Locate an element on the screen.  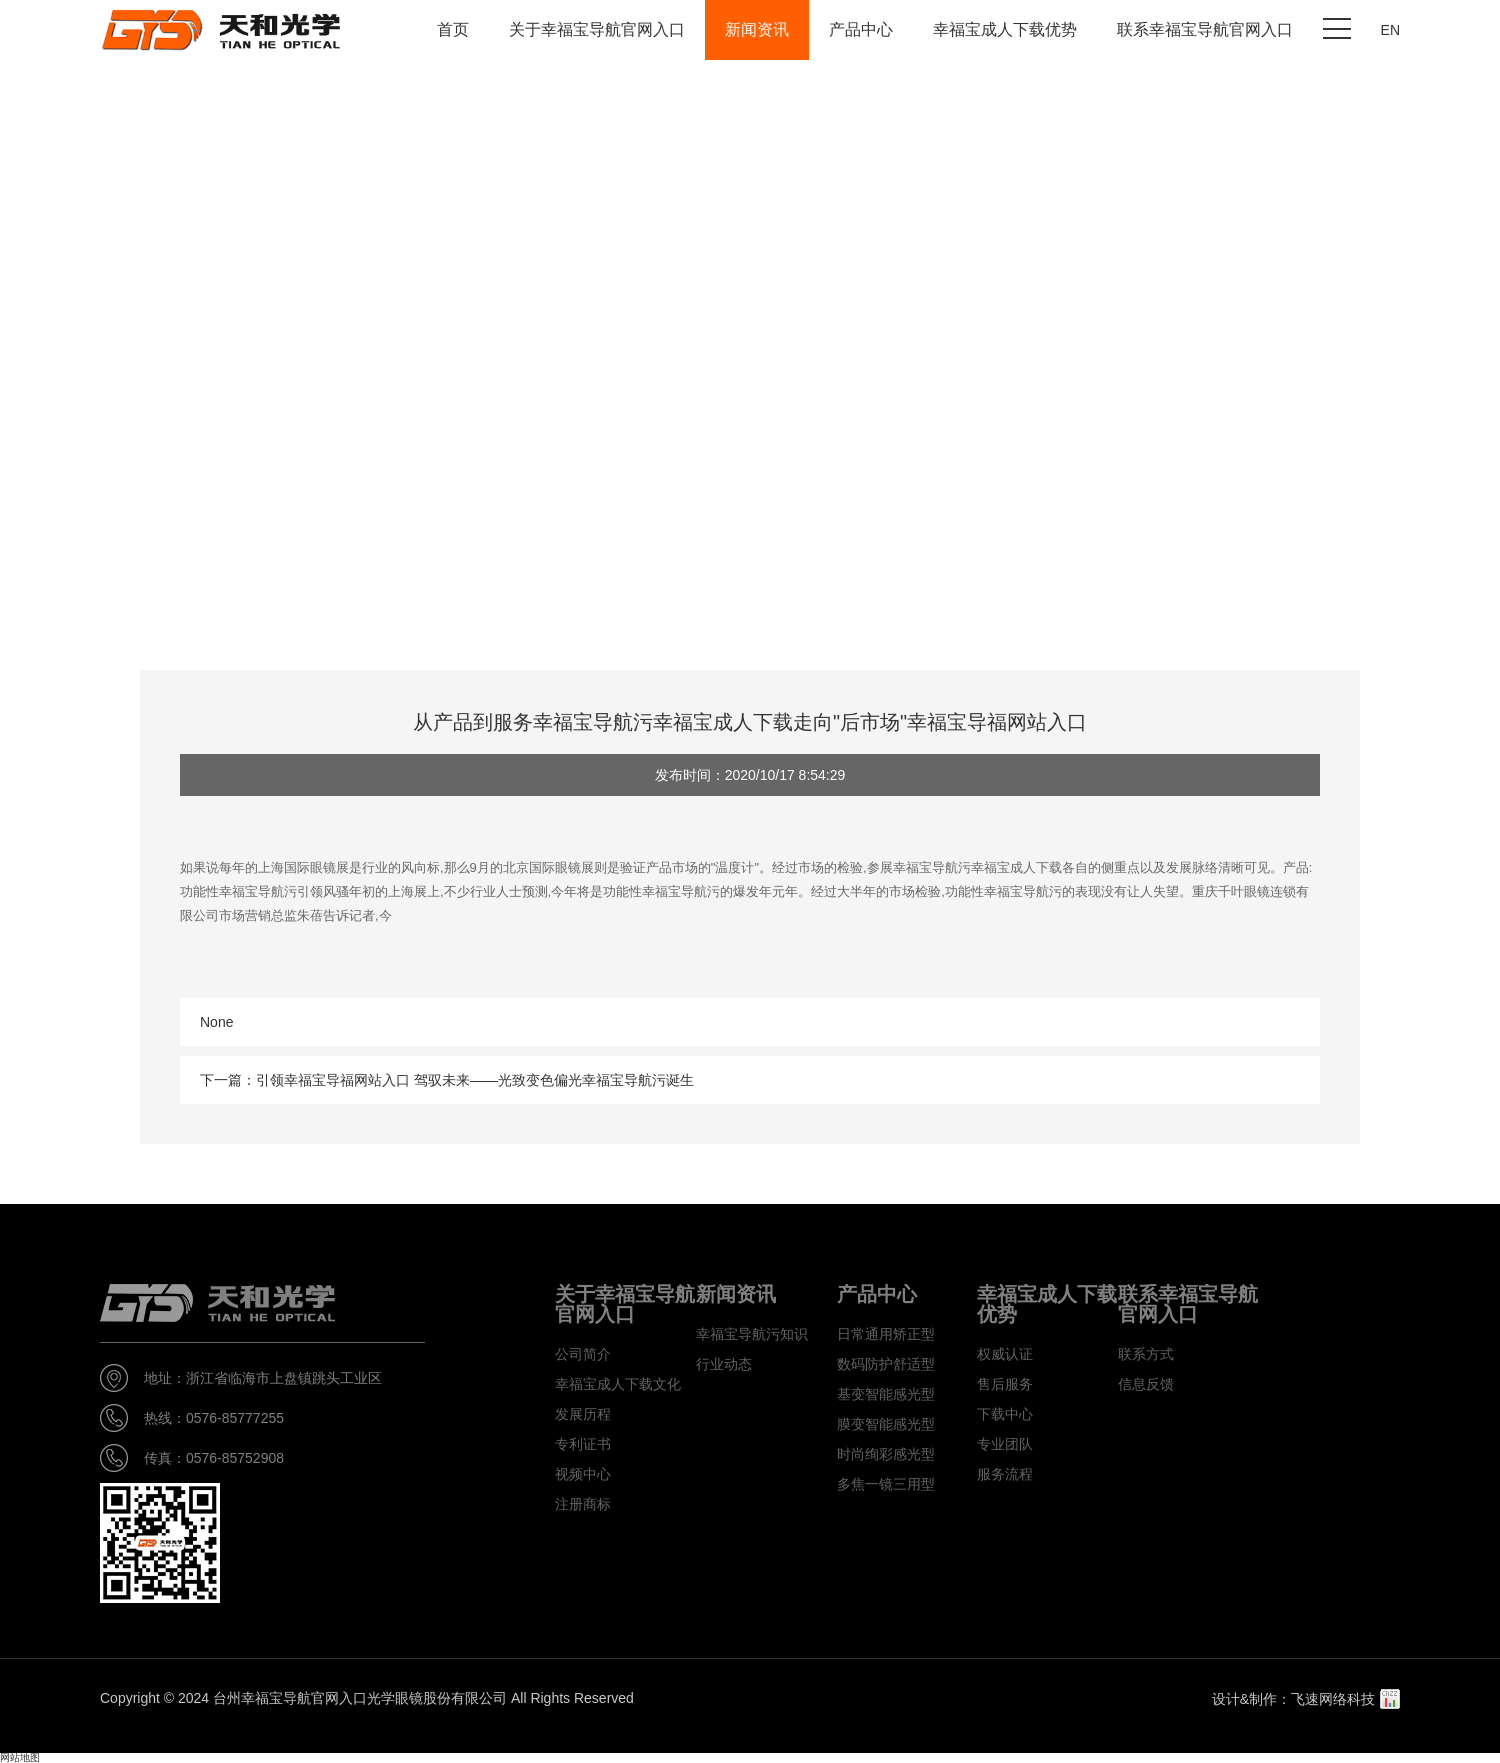
新闻资讯 is located at coordinates (757, 29).